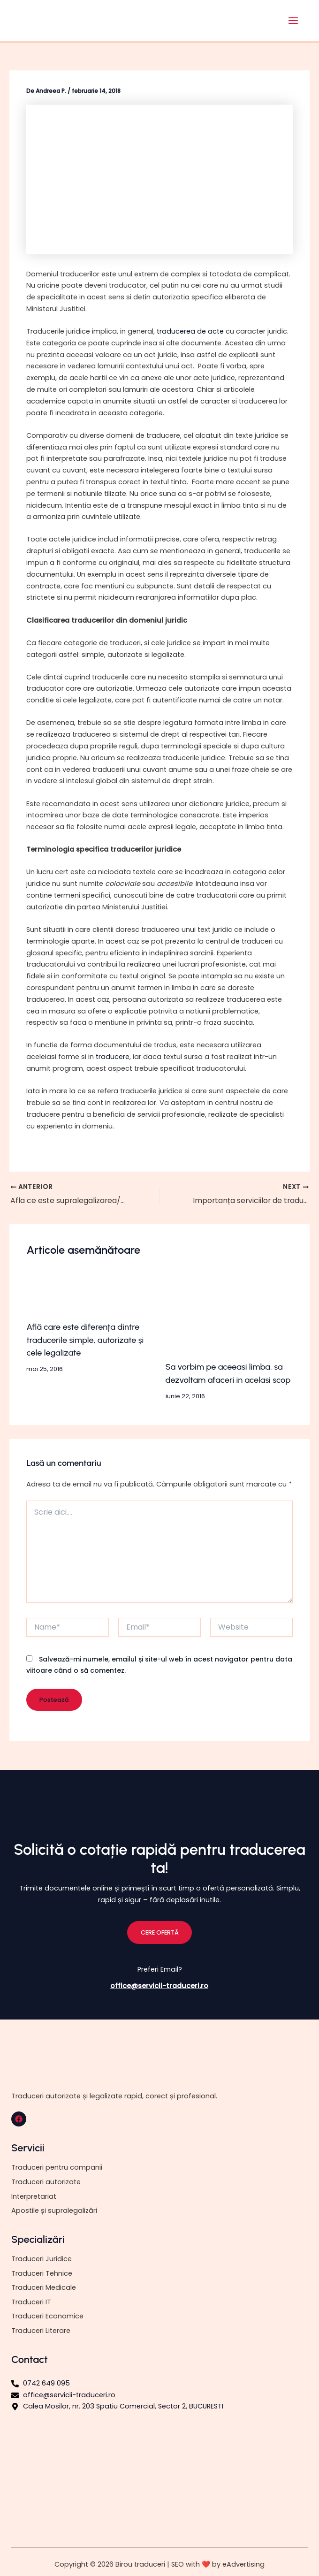 Image resolution: width=319 pixels, height=2576 pixels. I want to click on Traduceri Medicale, so click(43, 2287).